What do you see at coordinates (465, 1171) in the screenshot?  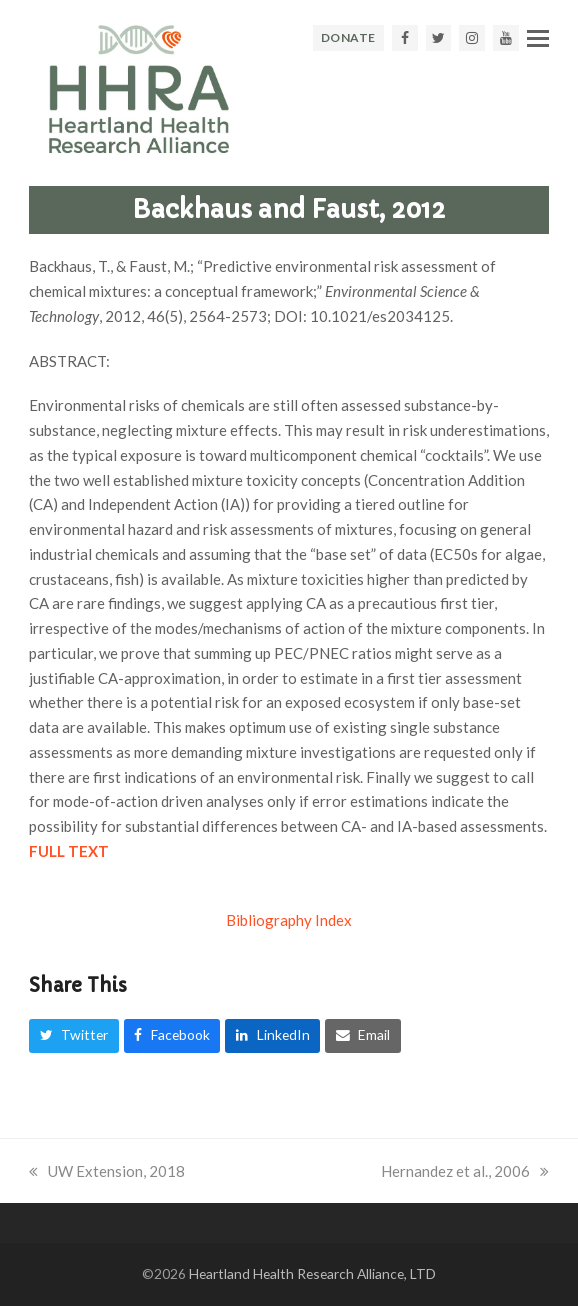 I see `Hernandez et al., 2006` at bounding box center [465, 1171].